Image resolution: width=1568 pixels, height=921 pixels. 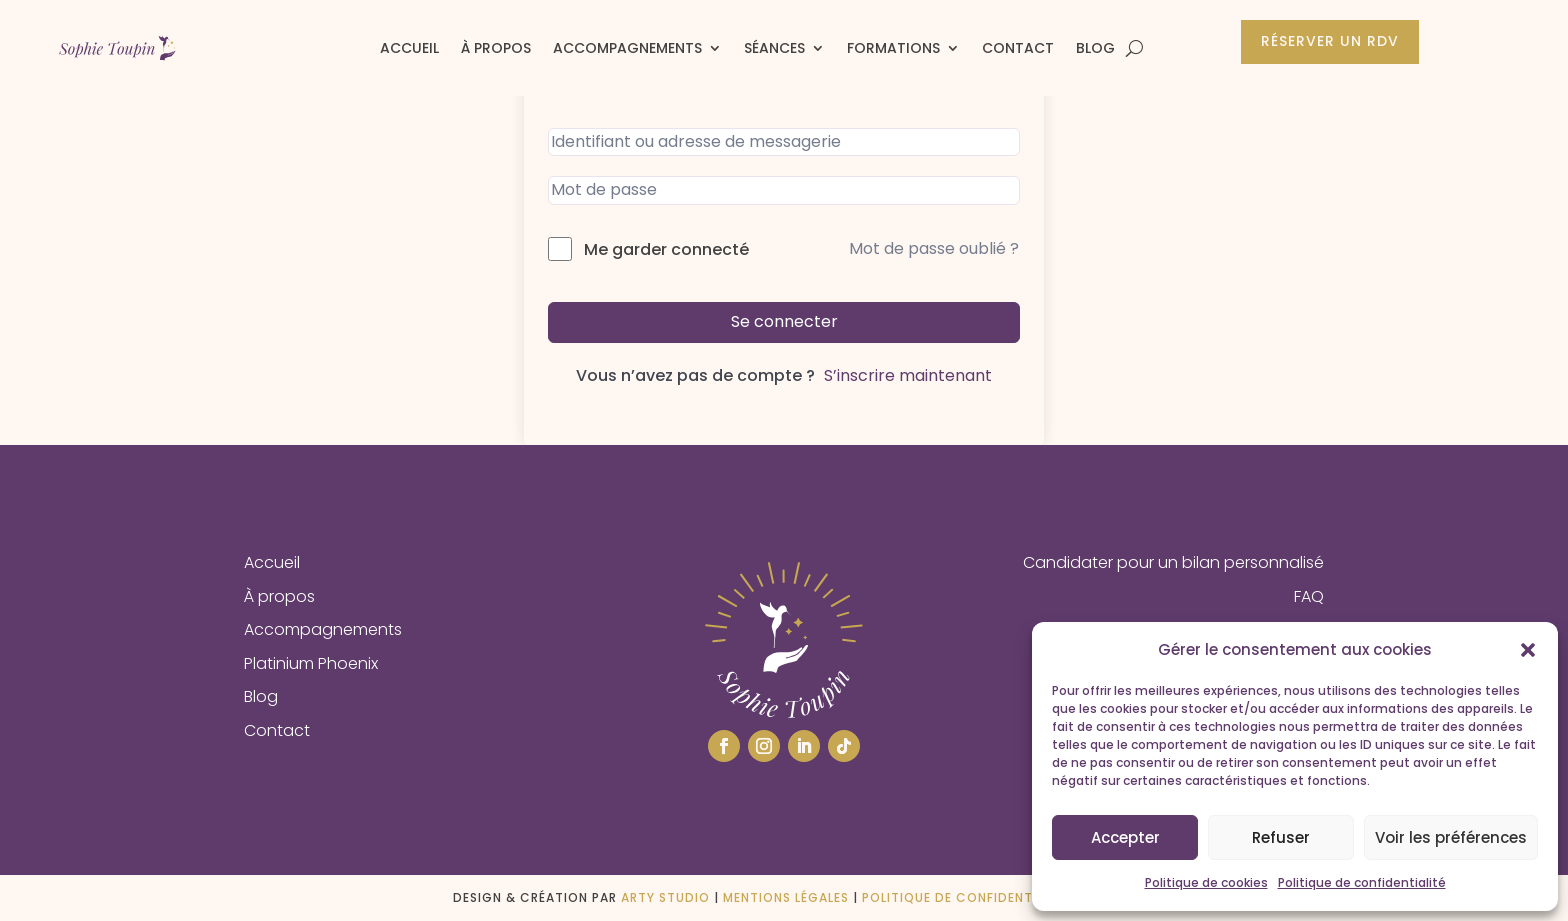 I want to click on Politique de cookies, so click(x=1206, y=882).